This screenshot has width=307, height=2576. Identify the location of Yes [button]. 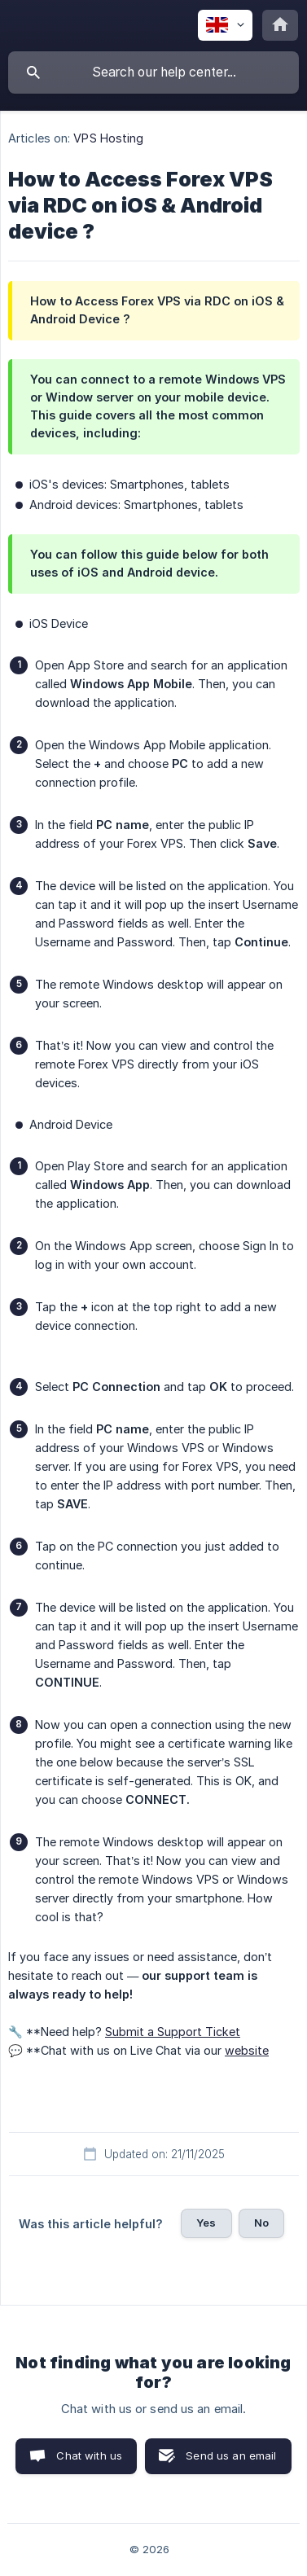
(206, 2222).